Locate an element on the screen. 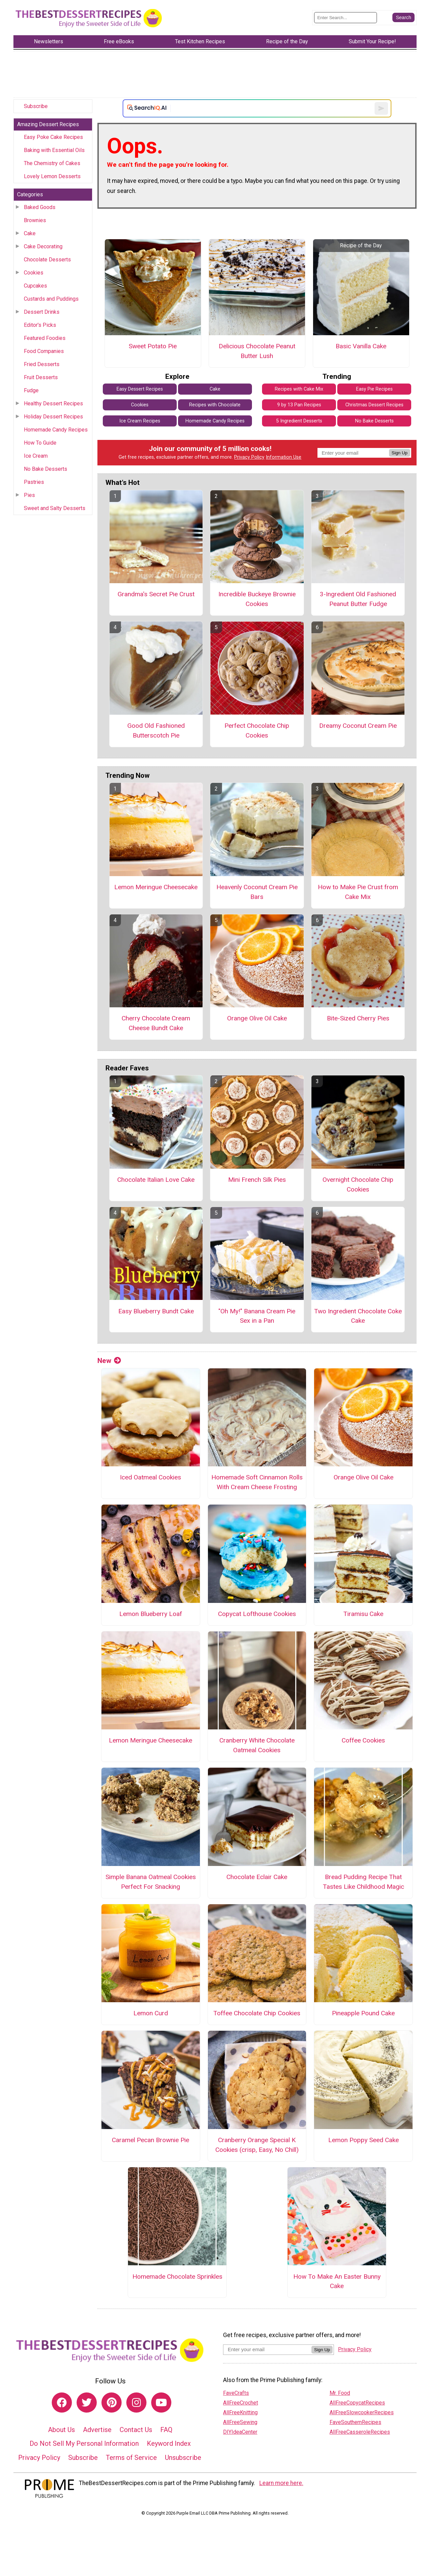 The height and width of the screenshot is (2576, 430). Coffee Cookies is located at coordinates (363, 1740).